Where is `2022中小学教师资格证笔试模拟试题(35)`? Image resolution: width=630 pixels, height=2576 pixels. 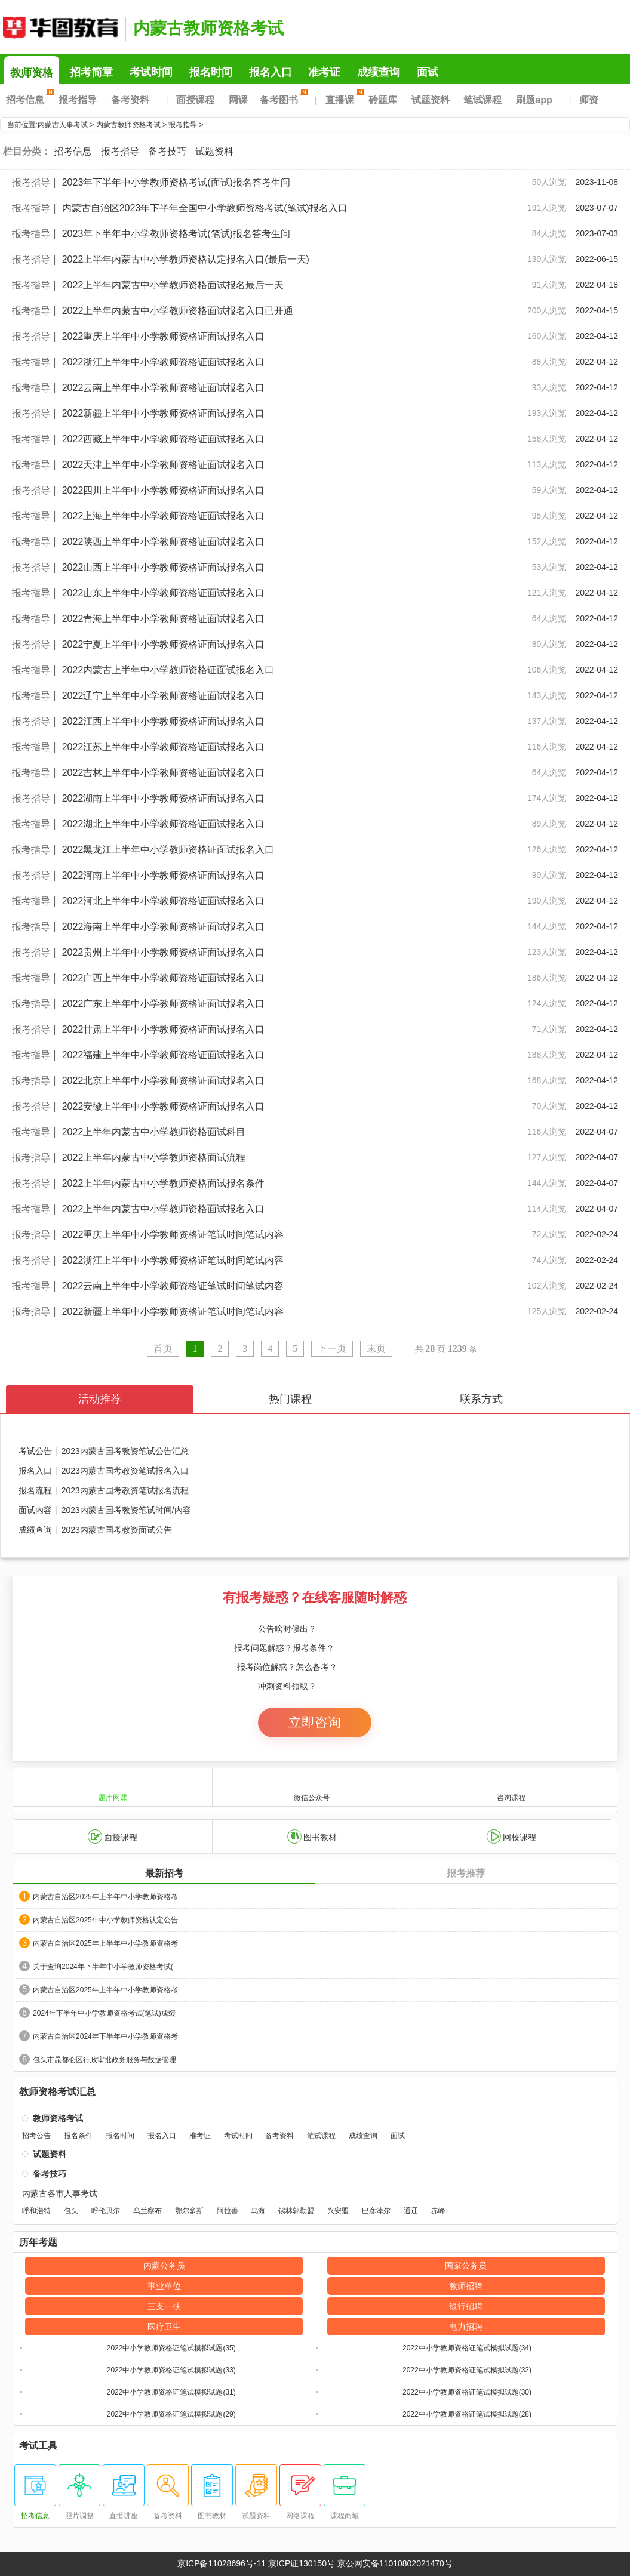
2022中小学教师资格证笔试模拟试题(35) is located at coordinates (171, 2348).